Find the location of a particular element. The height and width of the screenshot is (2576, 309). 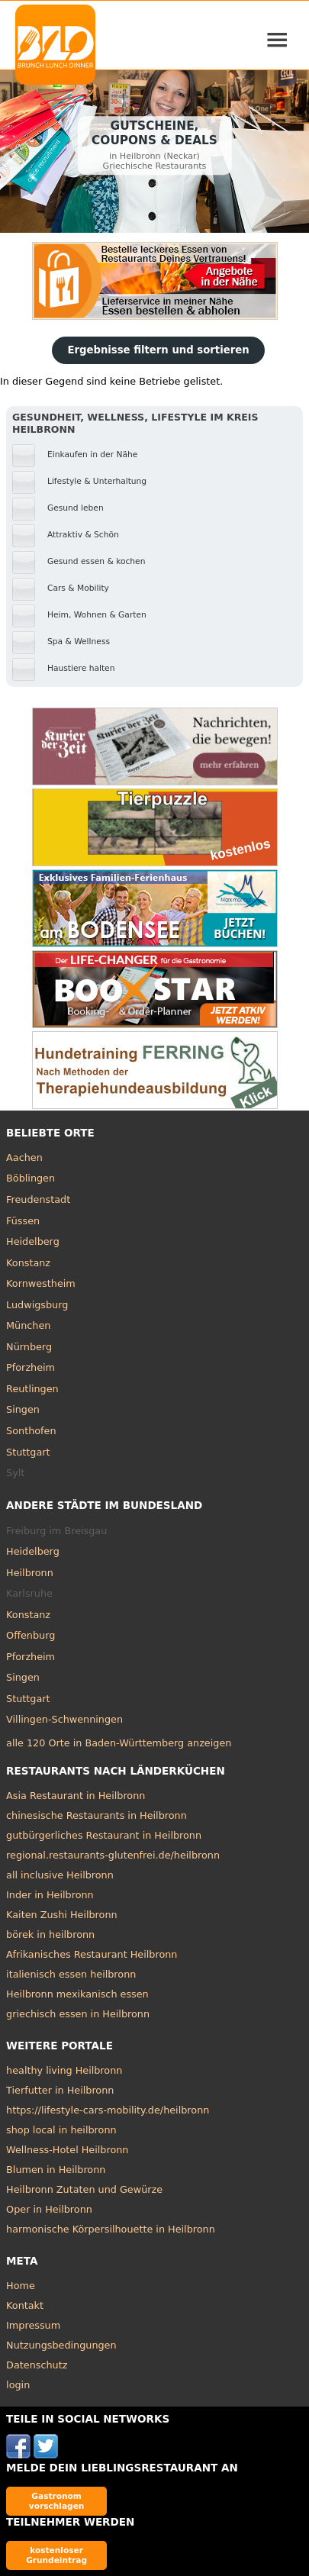

https://lifestyle-cars-mobility.de/heilbronn is located at coordinates (107, 2110).